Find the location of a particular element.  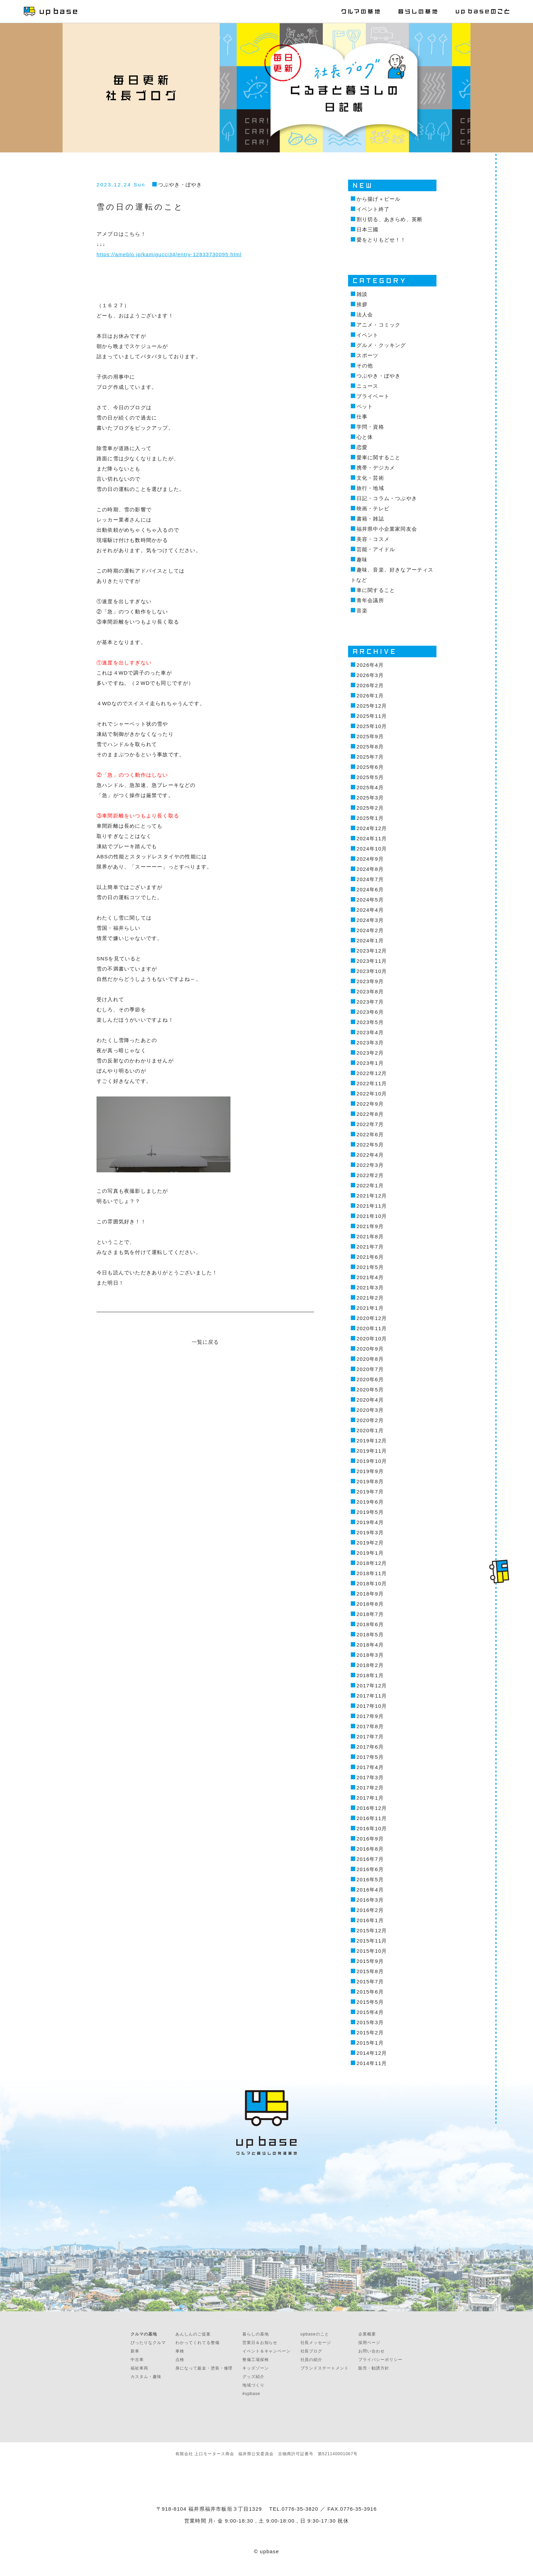

2022年9月 is located at coordinates (370, 1104).